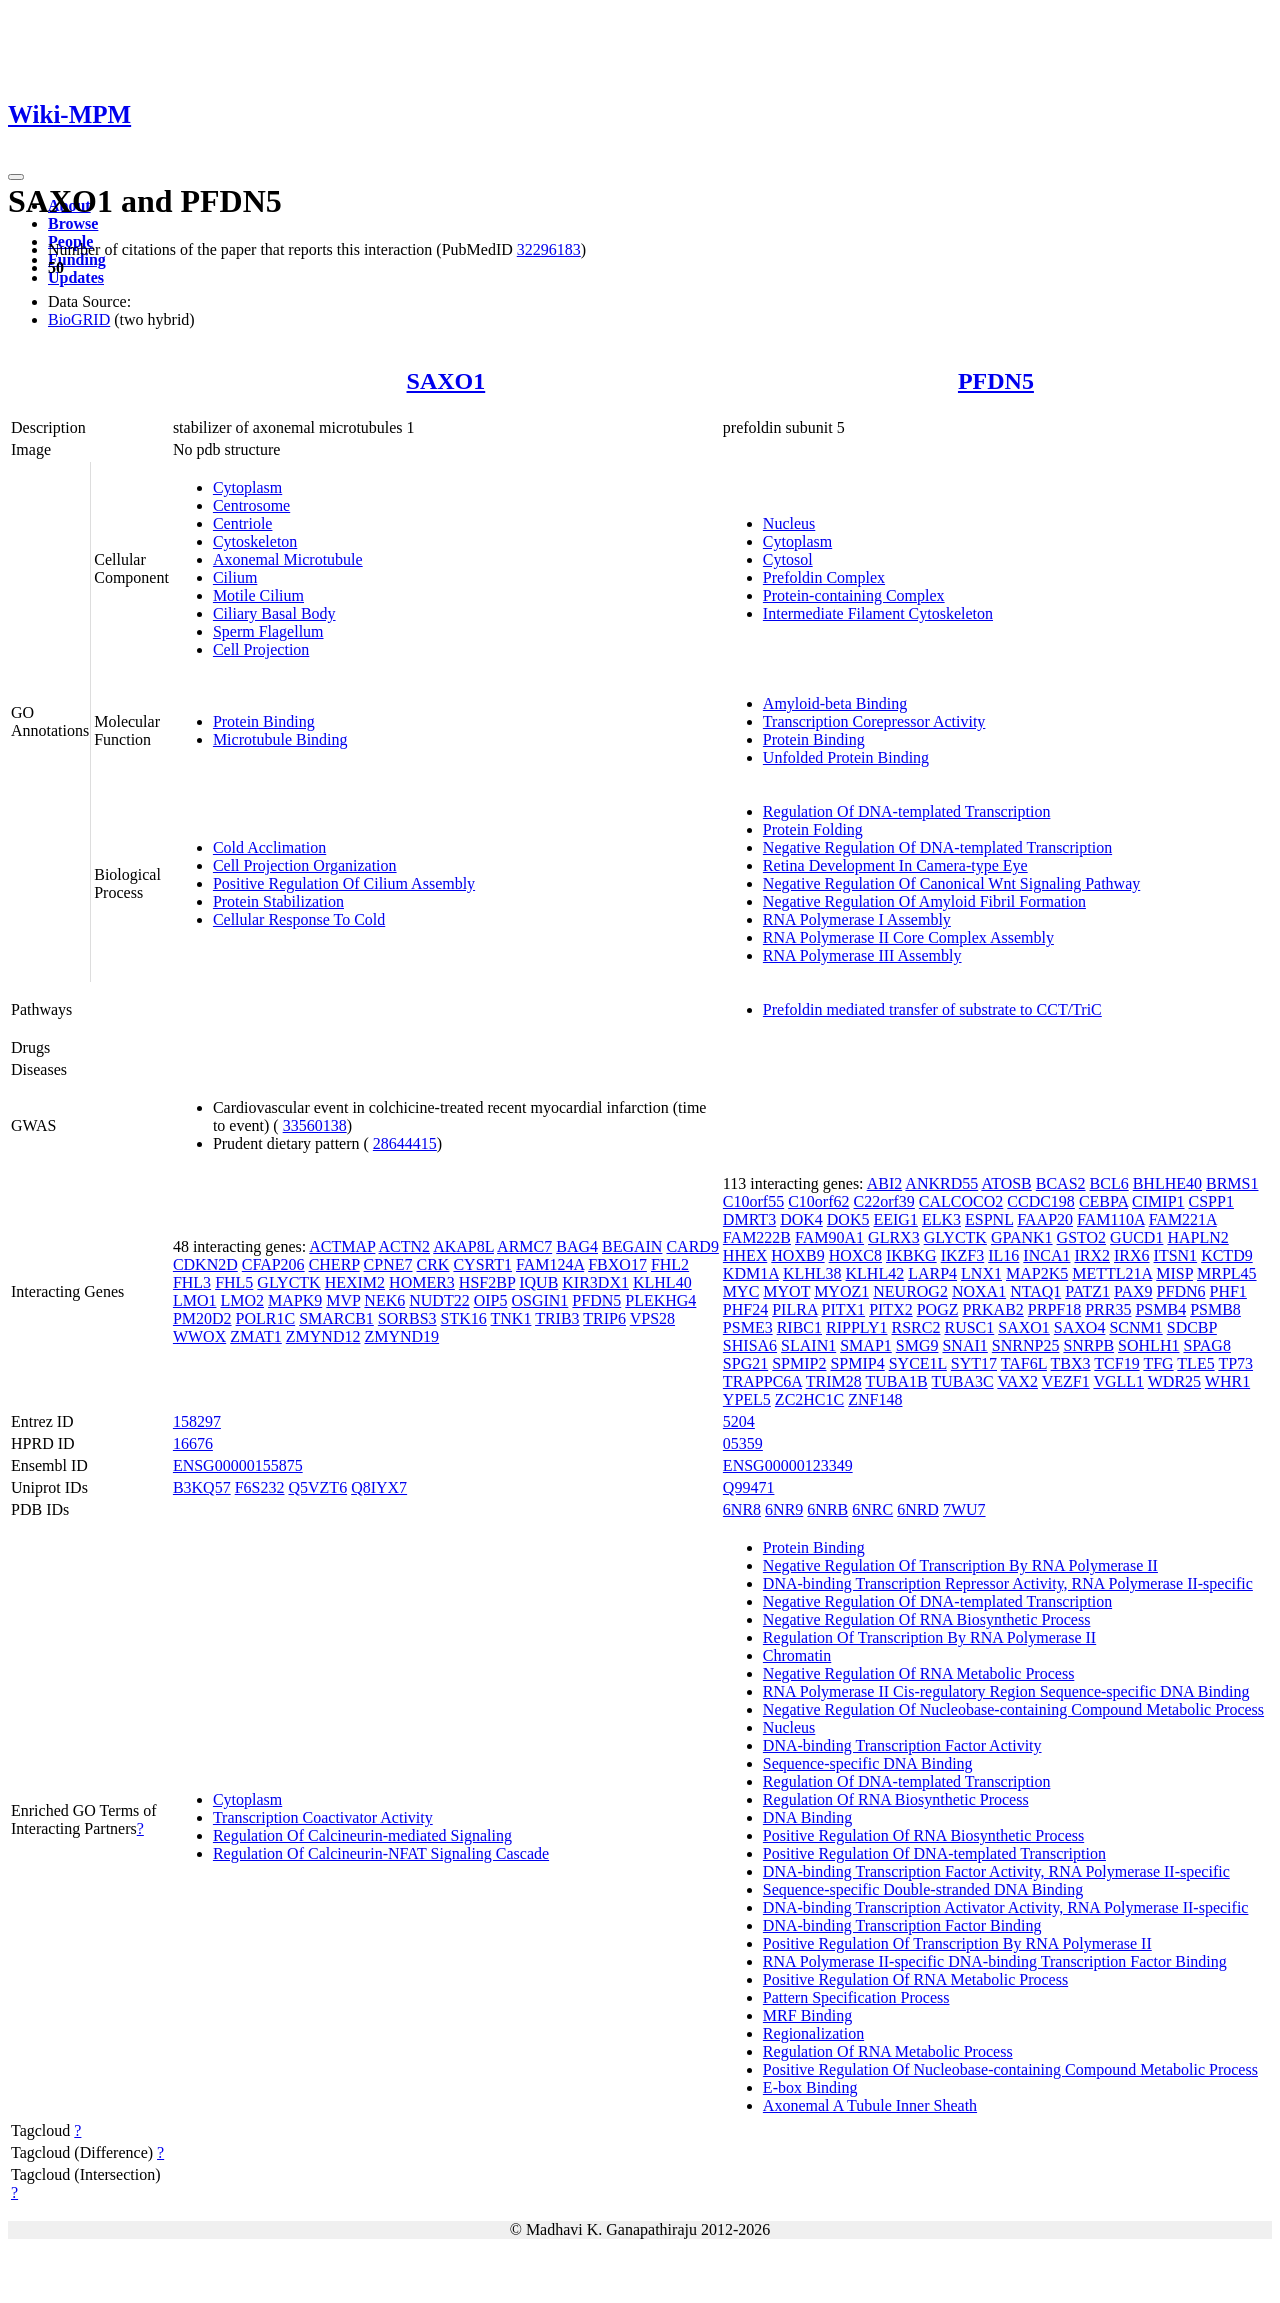 Image resolution: width=1280 pixels, height=2303 pixels. Describe the element at coordinates (799, 1363) in the screenshot. I see `SPMIP2` at that location.